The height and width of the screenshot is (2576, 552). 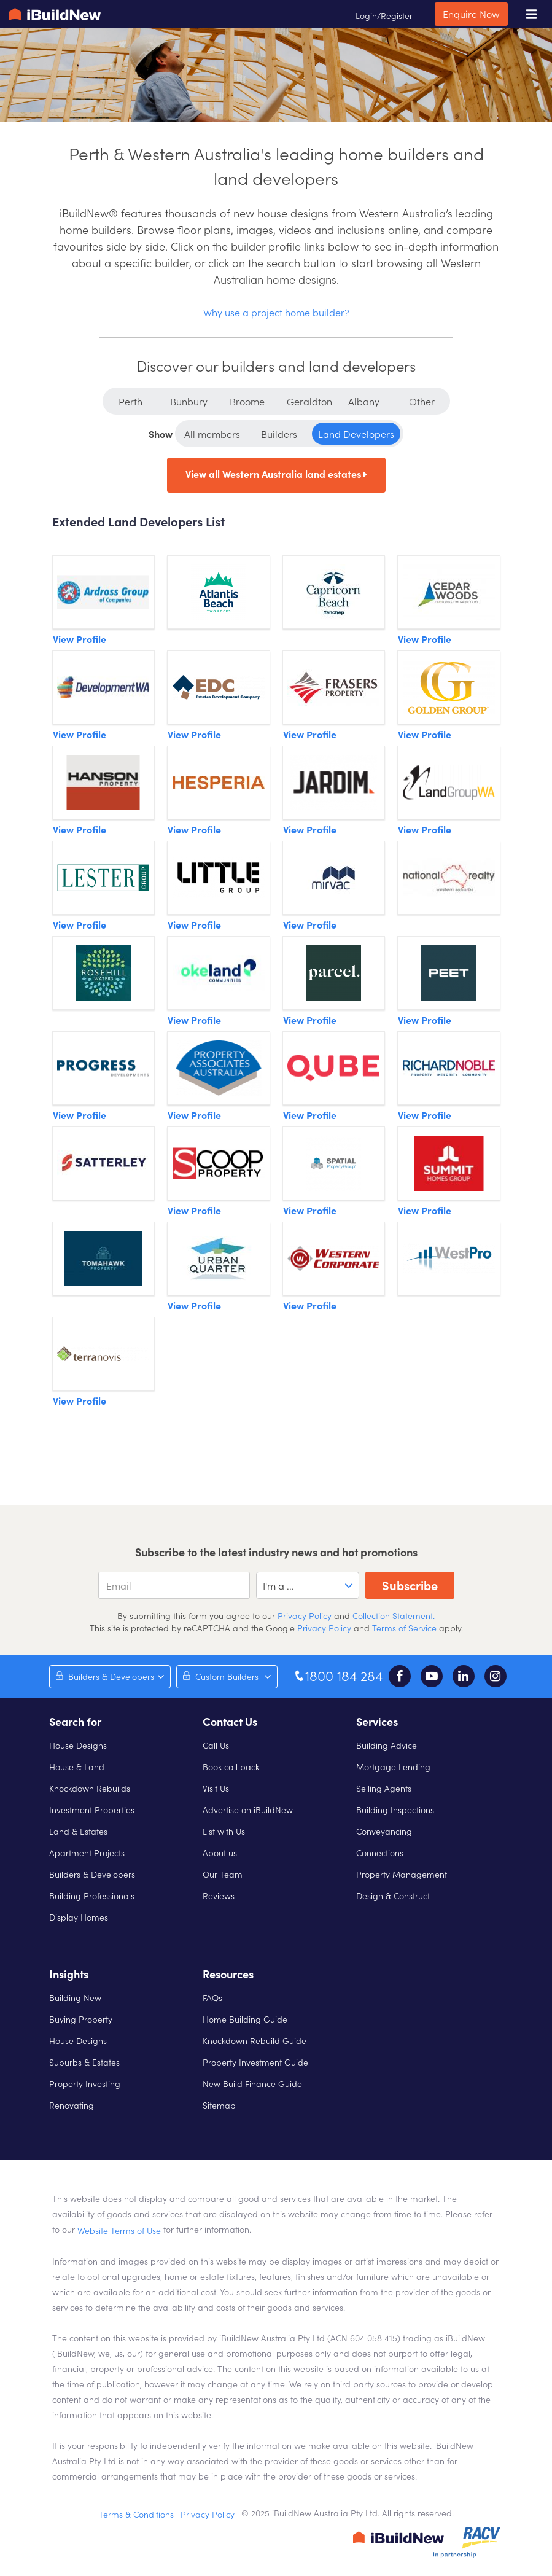 I want to click on Book call back, so click(x=231, y=1766).